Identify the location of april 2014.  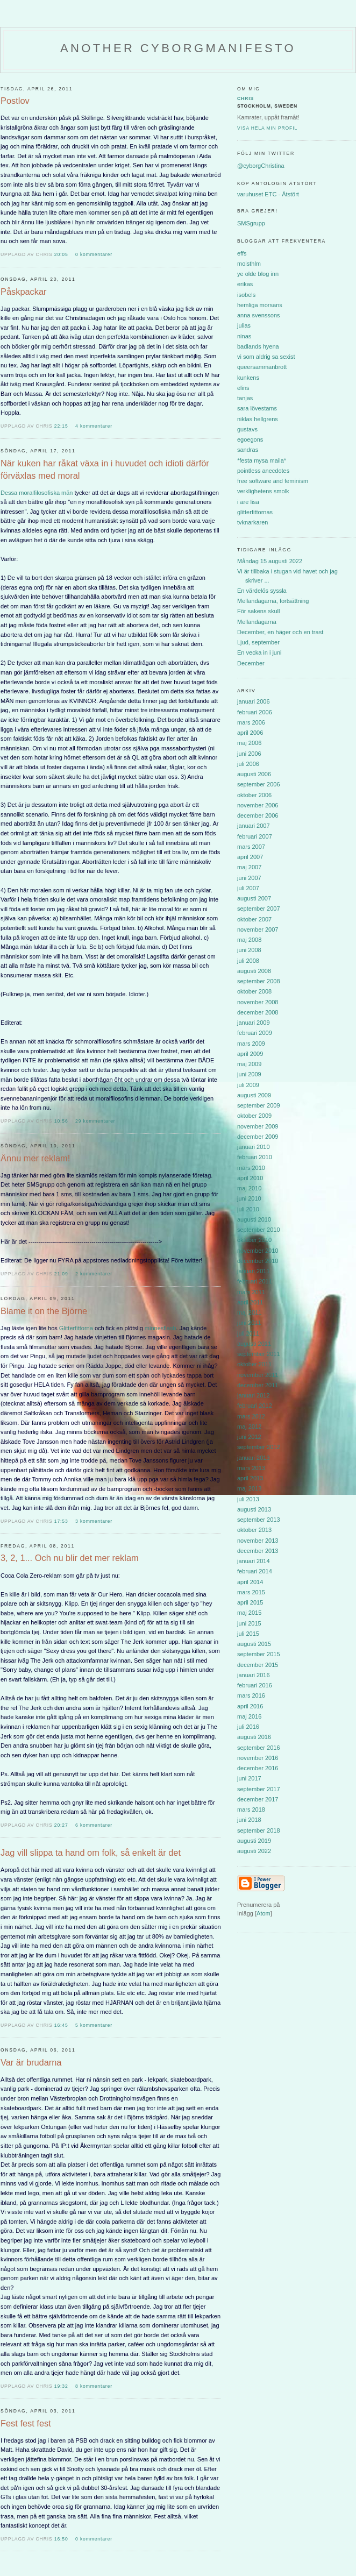
(250, 1582).